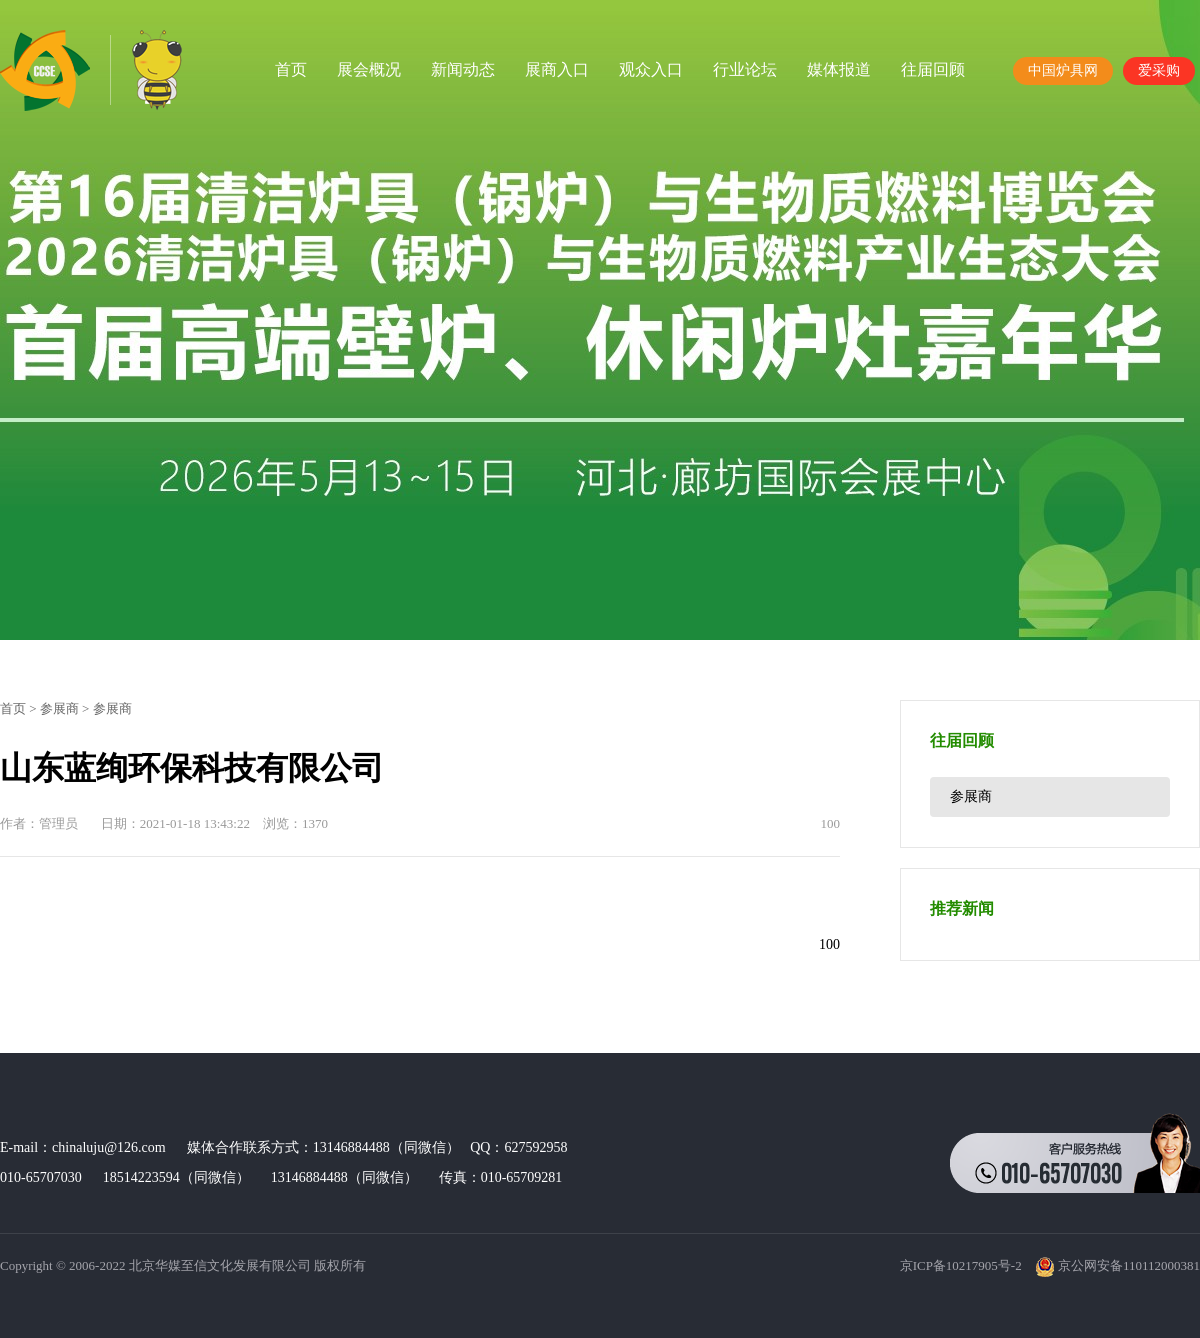  What do you see at coordinates (557, 69) in the screenshot?
I see `展商入口` at bounding box center [557, 69].